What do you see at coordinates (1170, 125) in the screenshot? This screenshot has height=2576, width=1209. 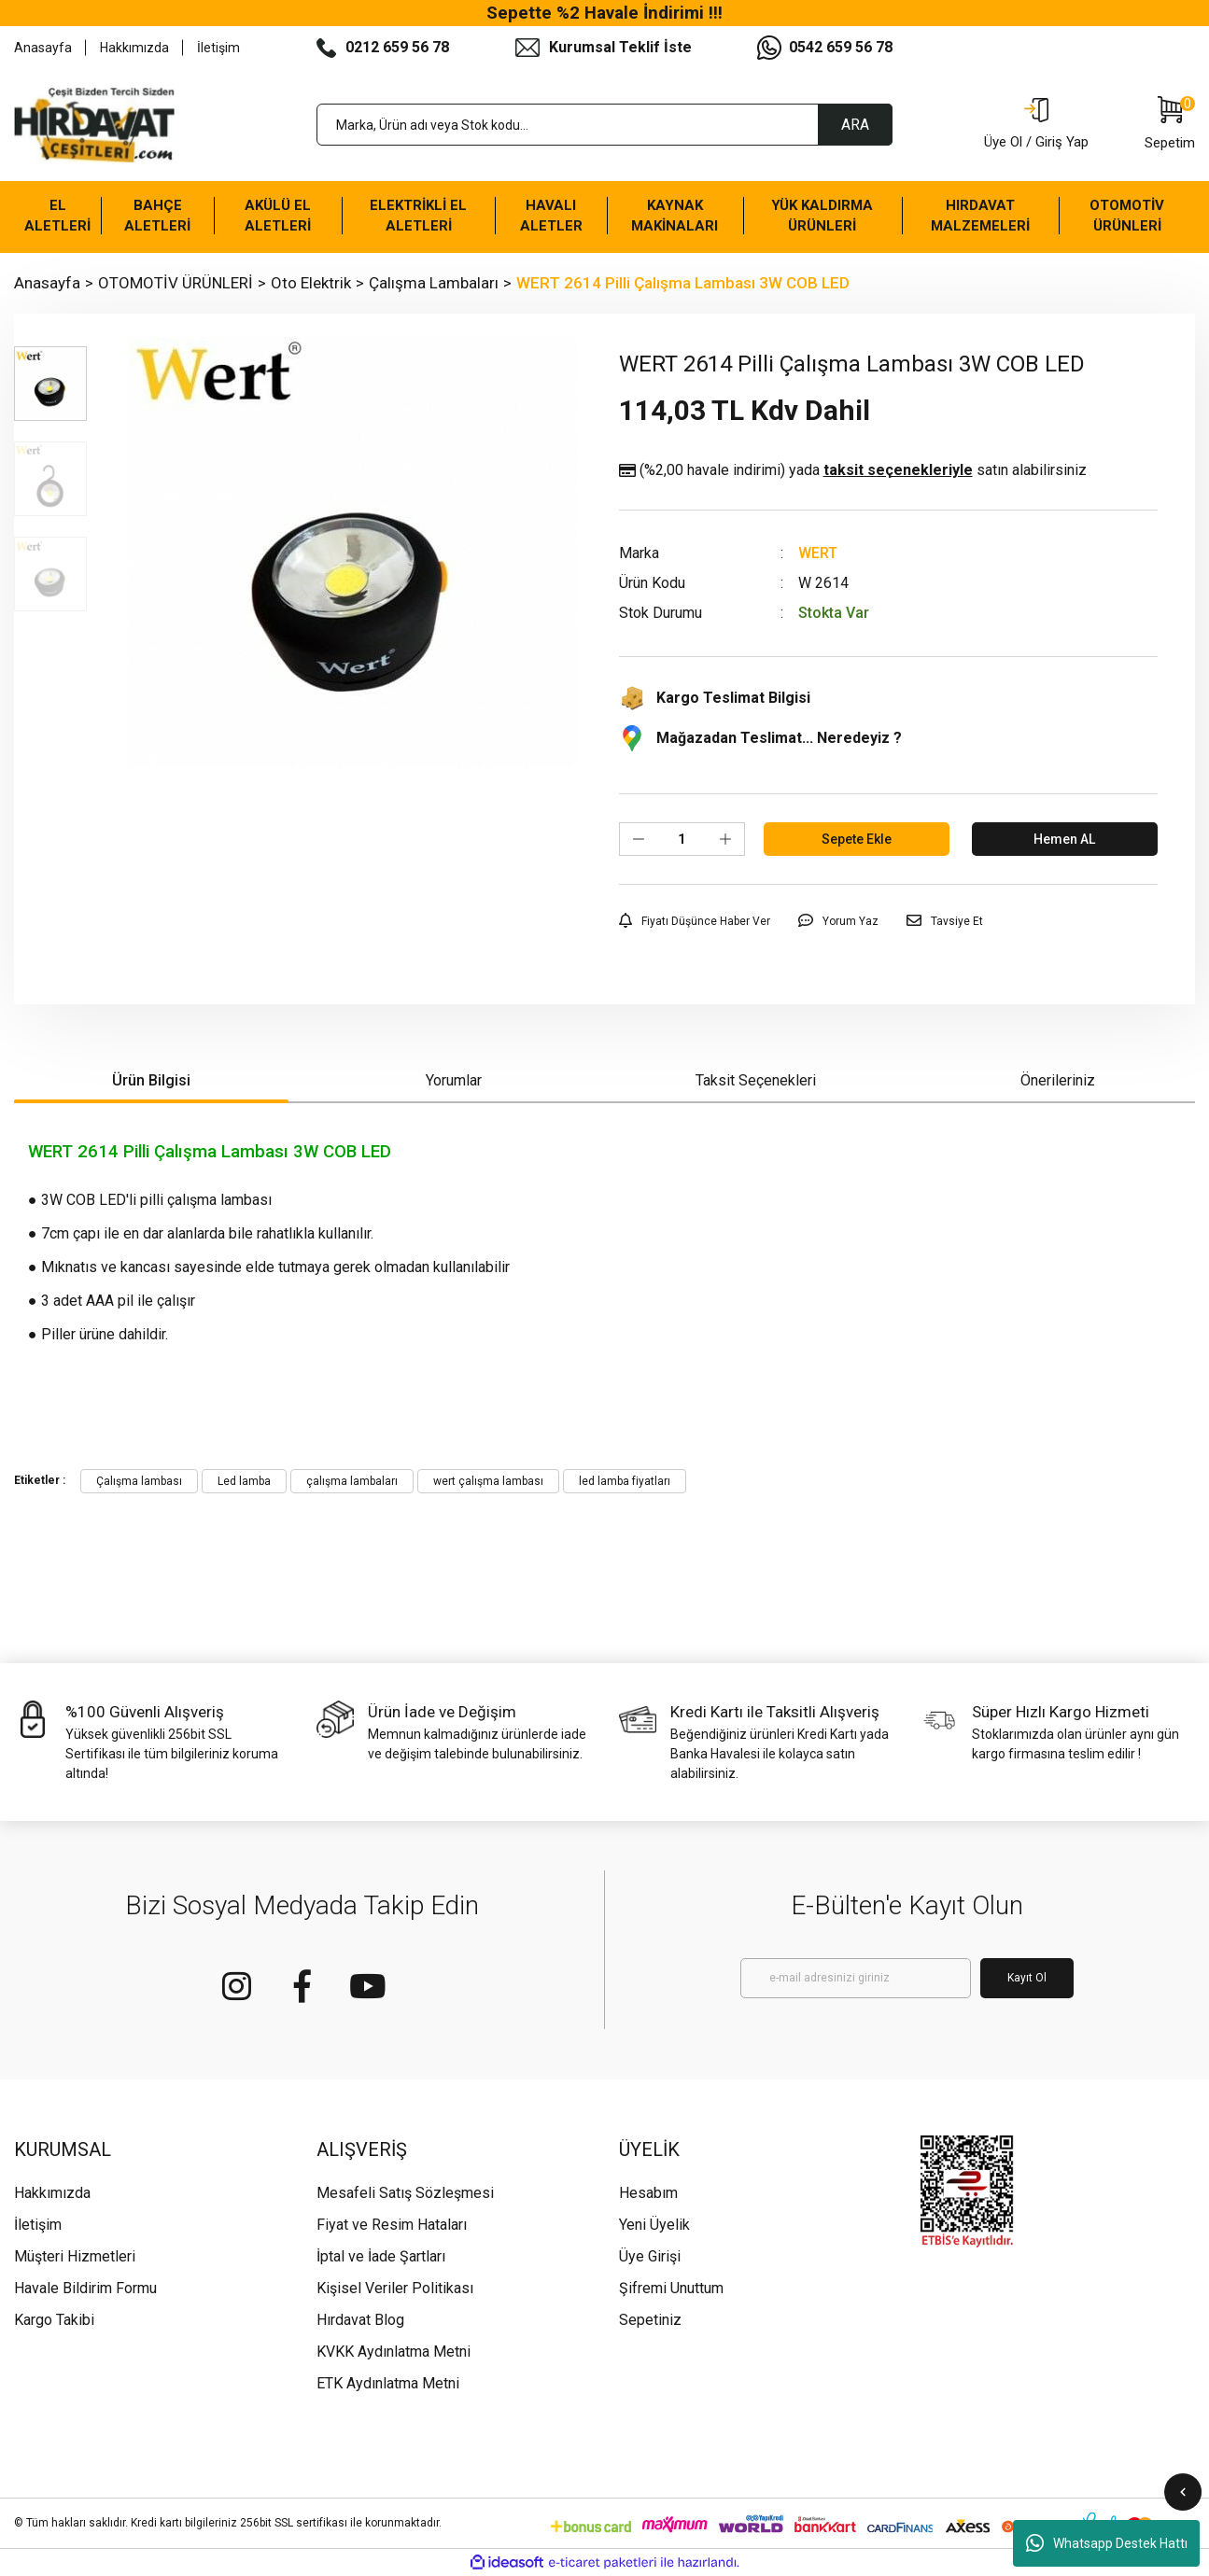 I see `[Cart]` at bounding box center [1170, 125].